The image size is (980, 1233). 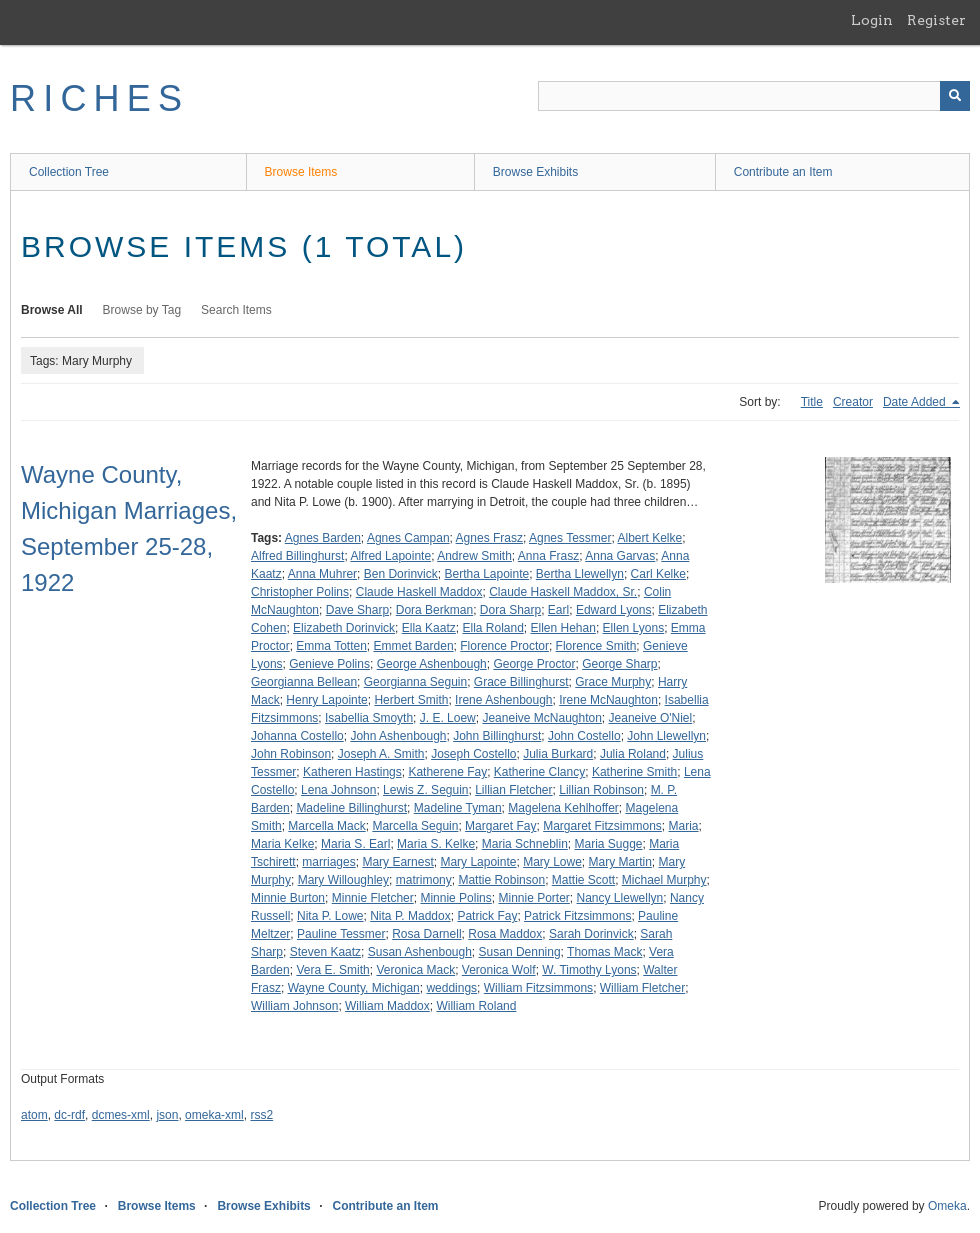 What do you see at coordinates (541, 718) in the screenshot?
I see `Jeaneive McNaughton` at bounding box center [541, 718].